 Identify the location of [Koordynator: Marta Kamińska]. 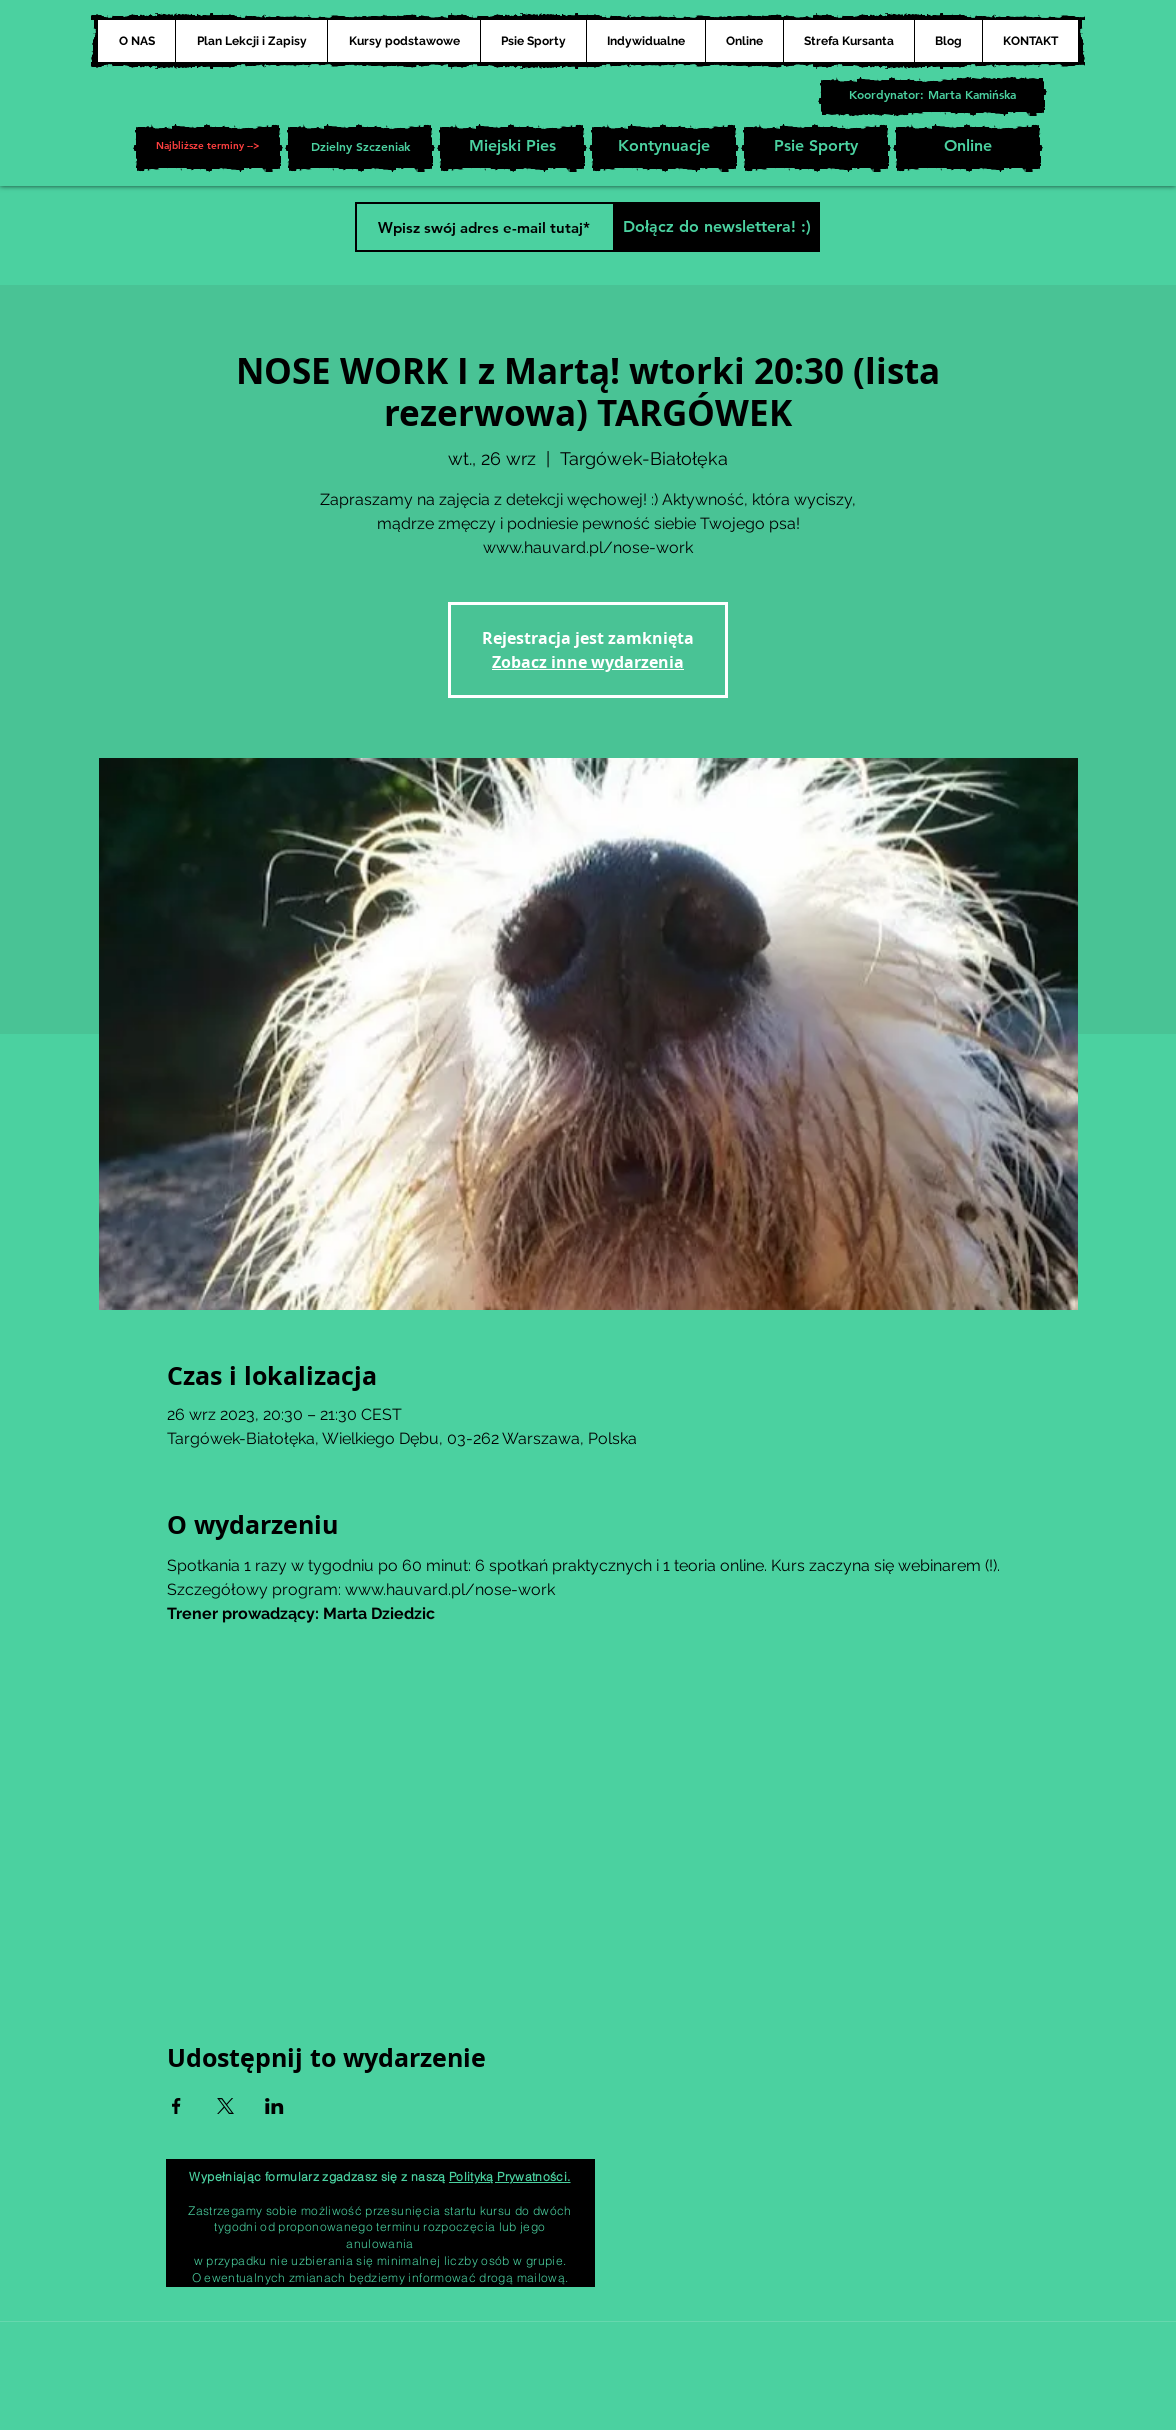
(932, 96).